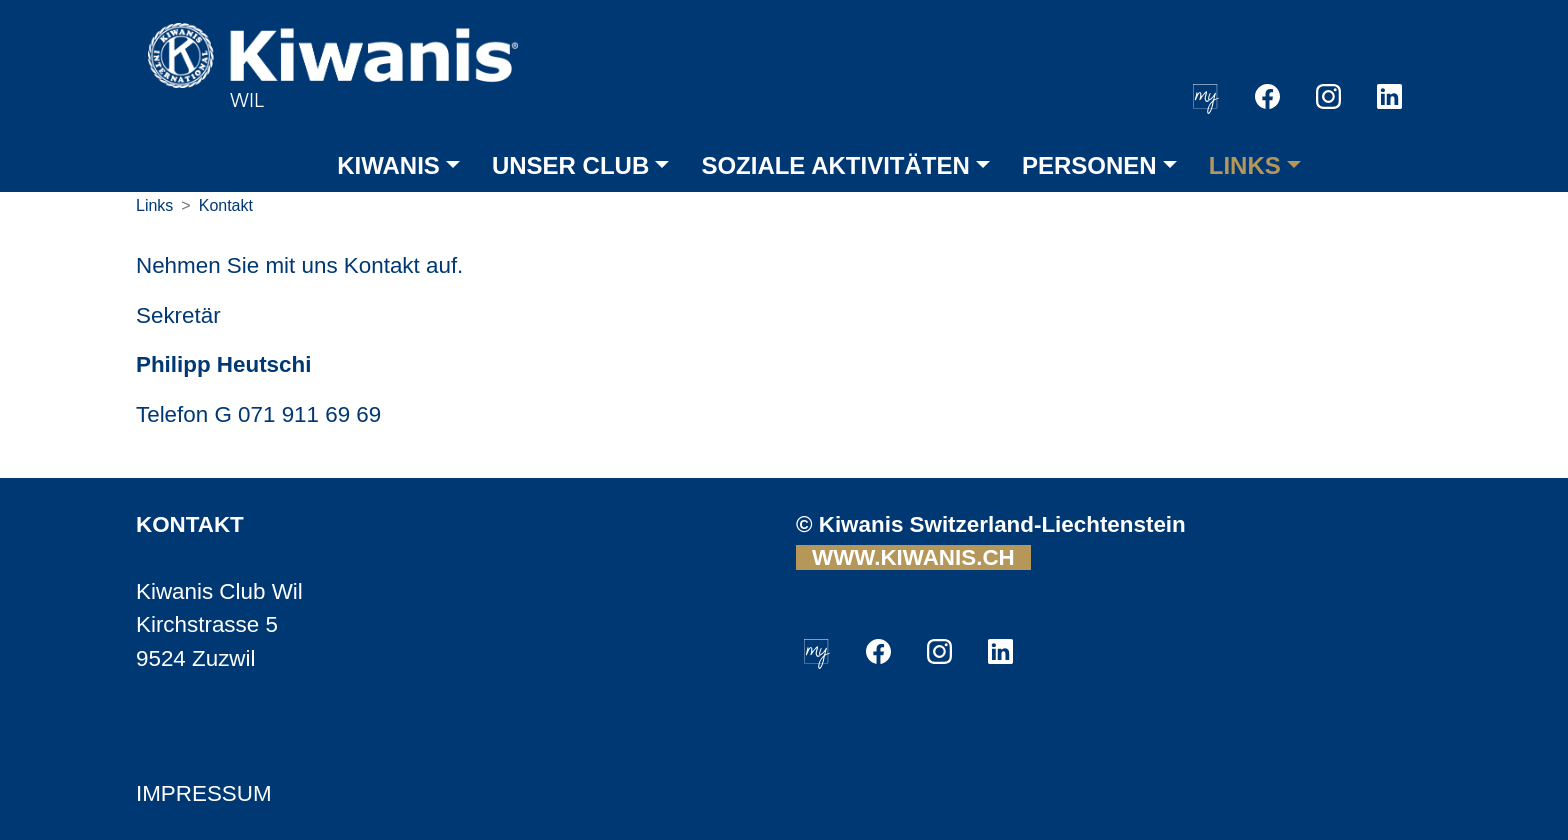 The width and height of the screenshot is (1568, 840). I want to click on UNSER CLUB, so click(570, 165).